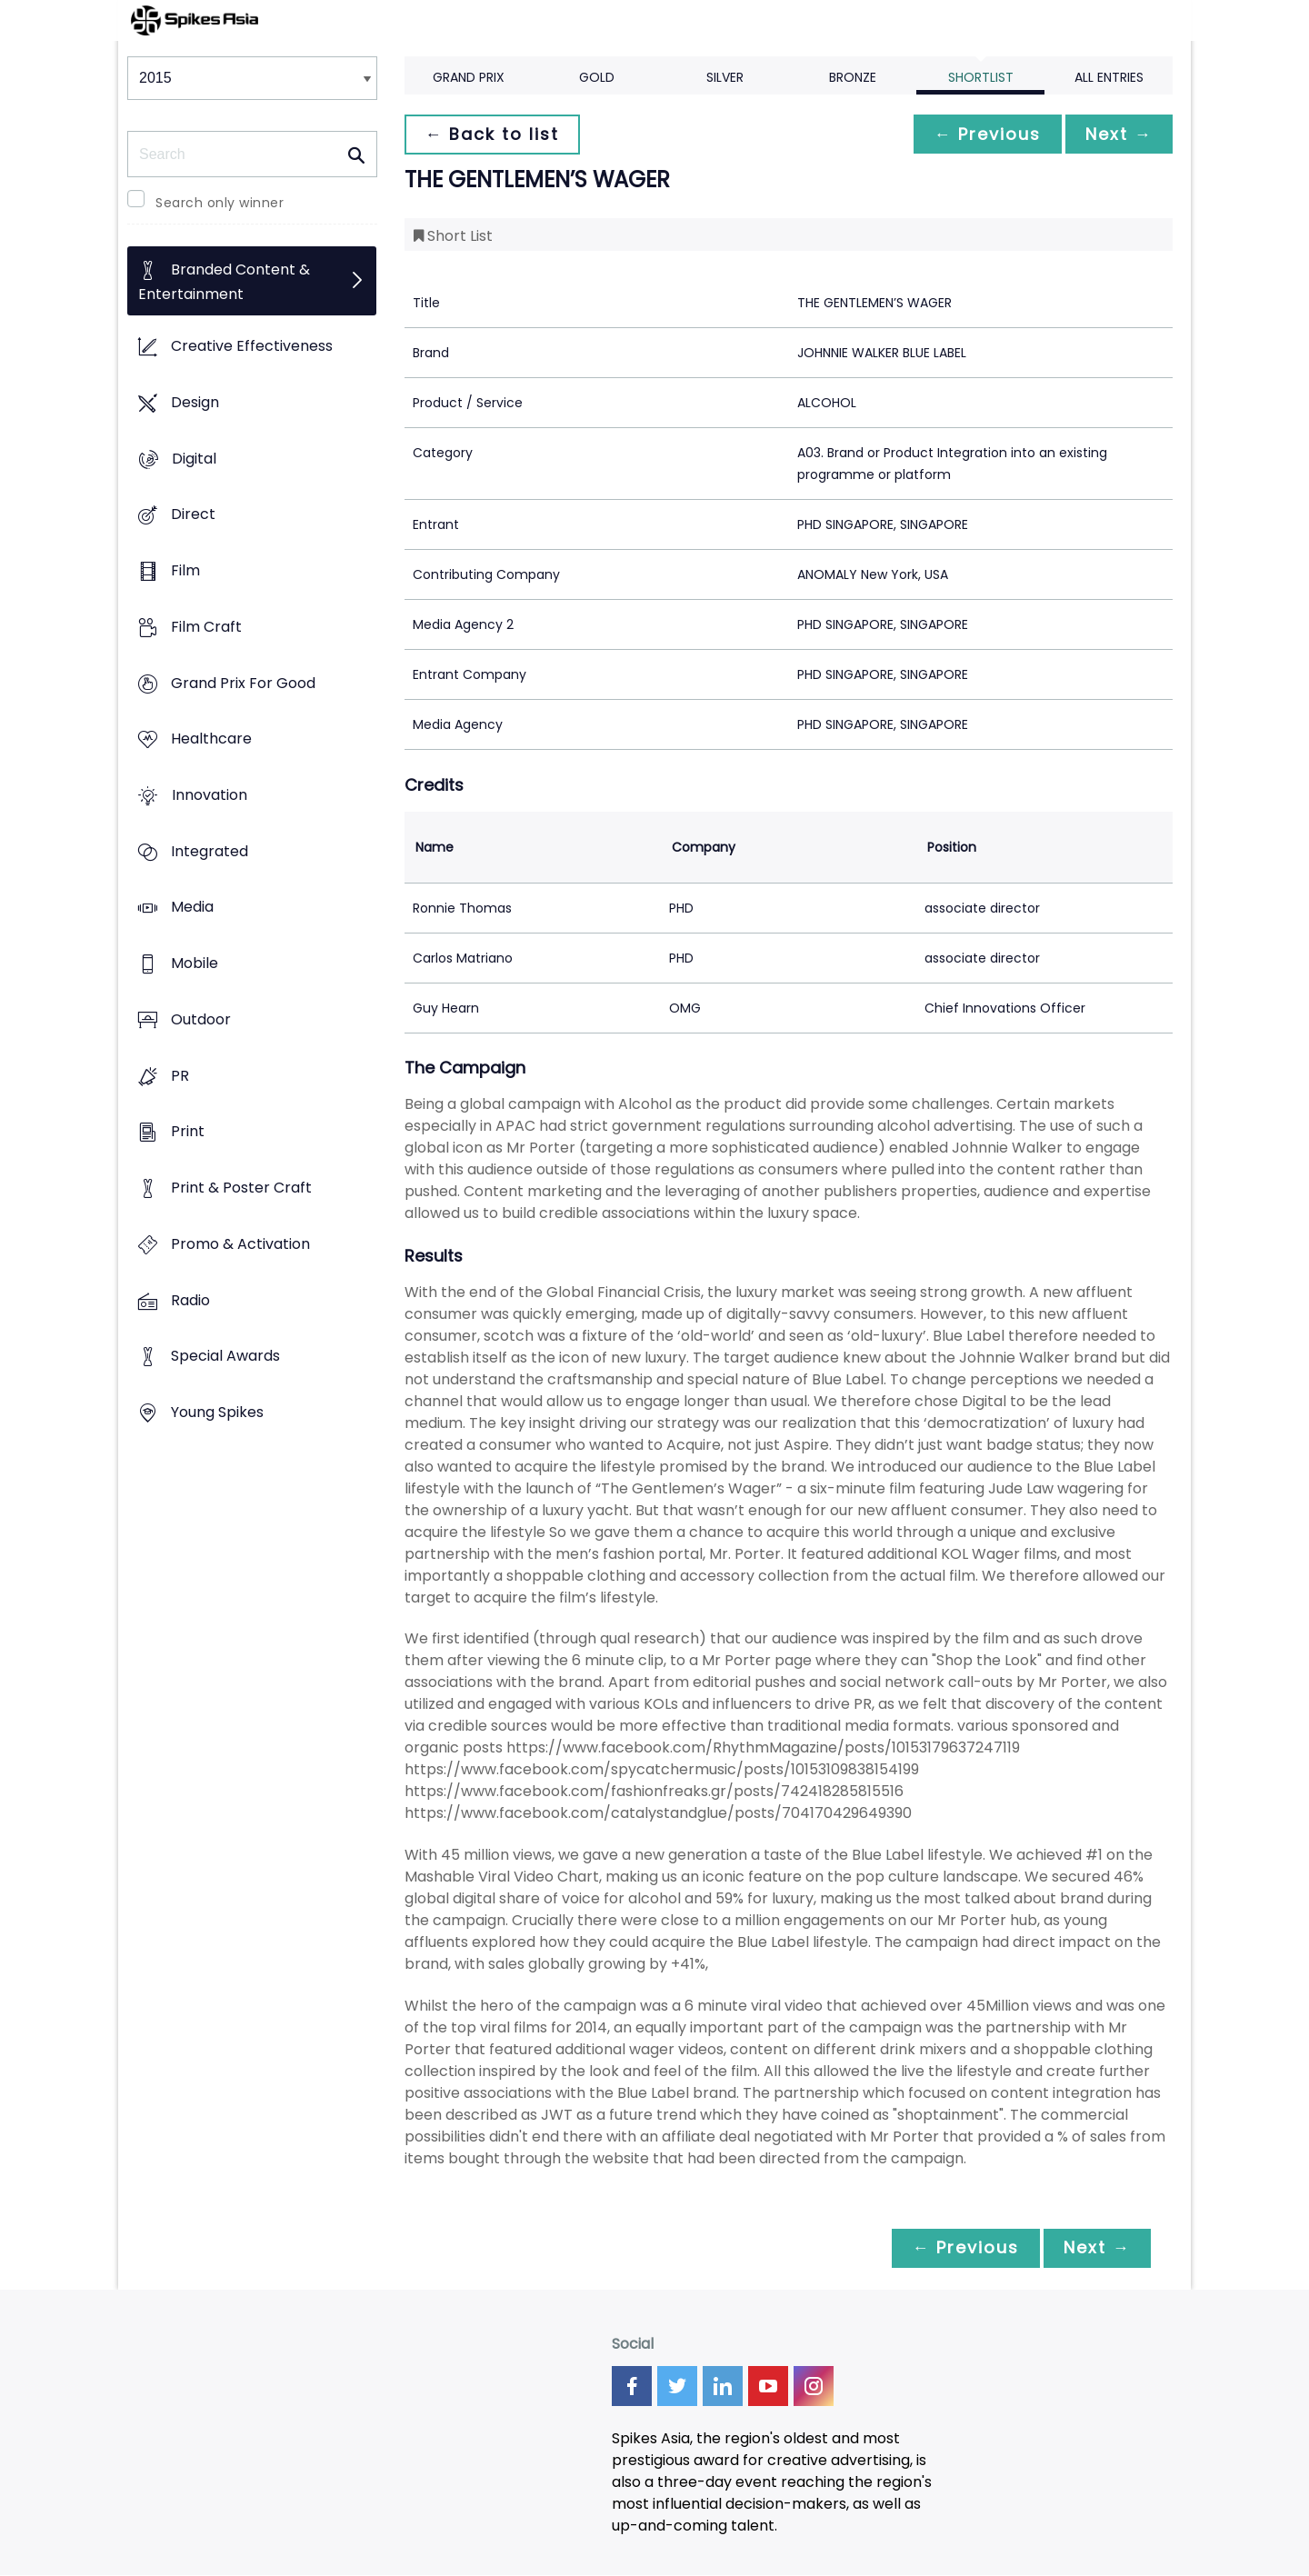 The image size is (1309, 2576). What do you see at coordinates (241, 1188) in the screenshot?
I see `Print & Poster Craft` at bounding box center [241, 1188].